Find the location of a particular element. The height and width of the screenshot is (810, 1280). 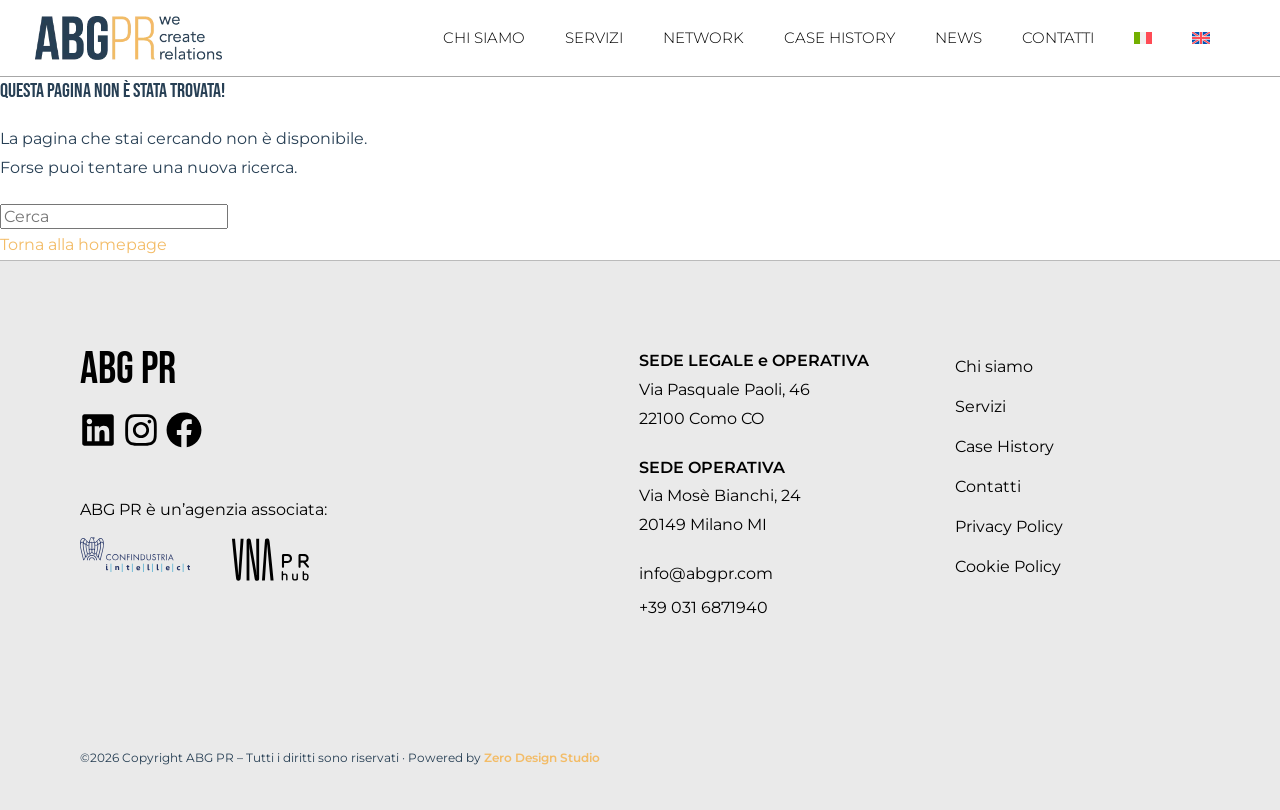

Chi siamo is located at coordinates (994, 366).